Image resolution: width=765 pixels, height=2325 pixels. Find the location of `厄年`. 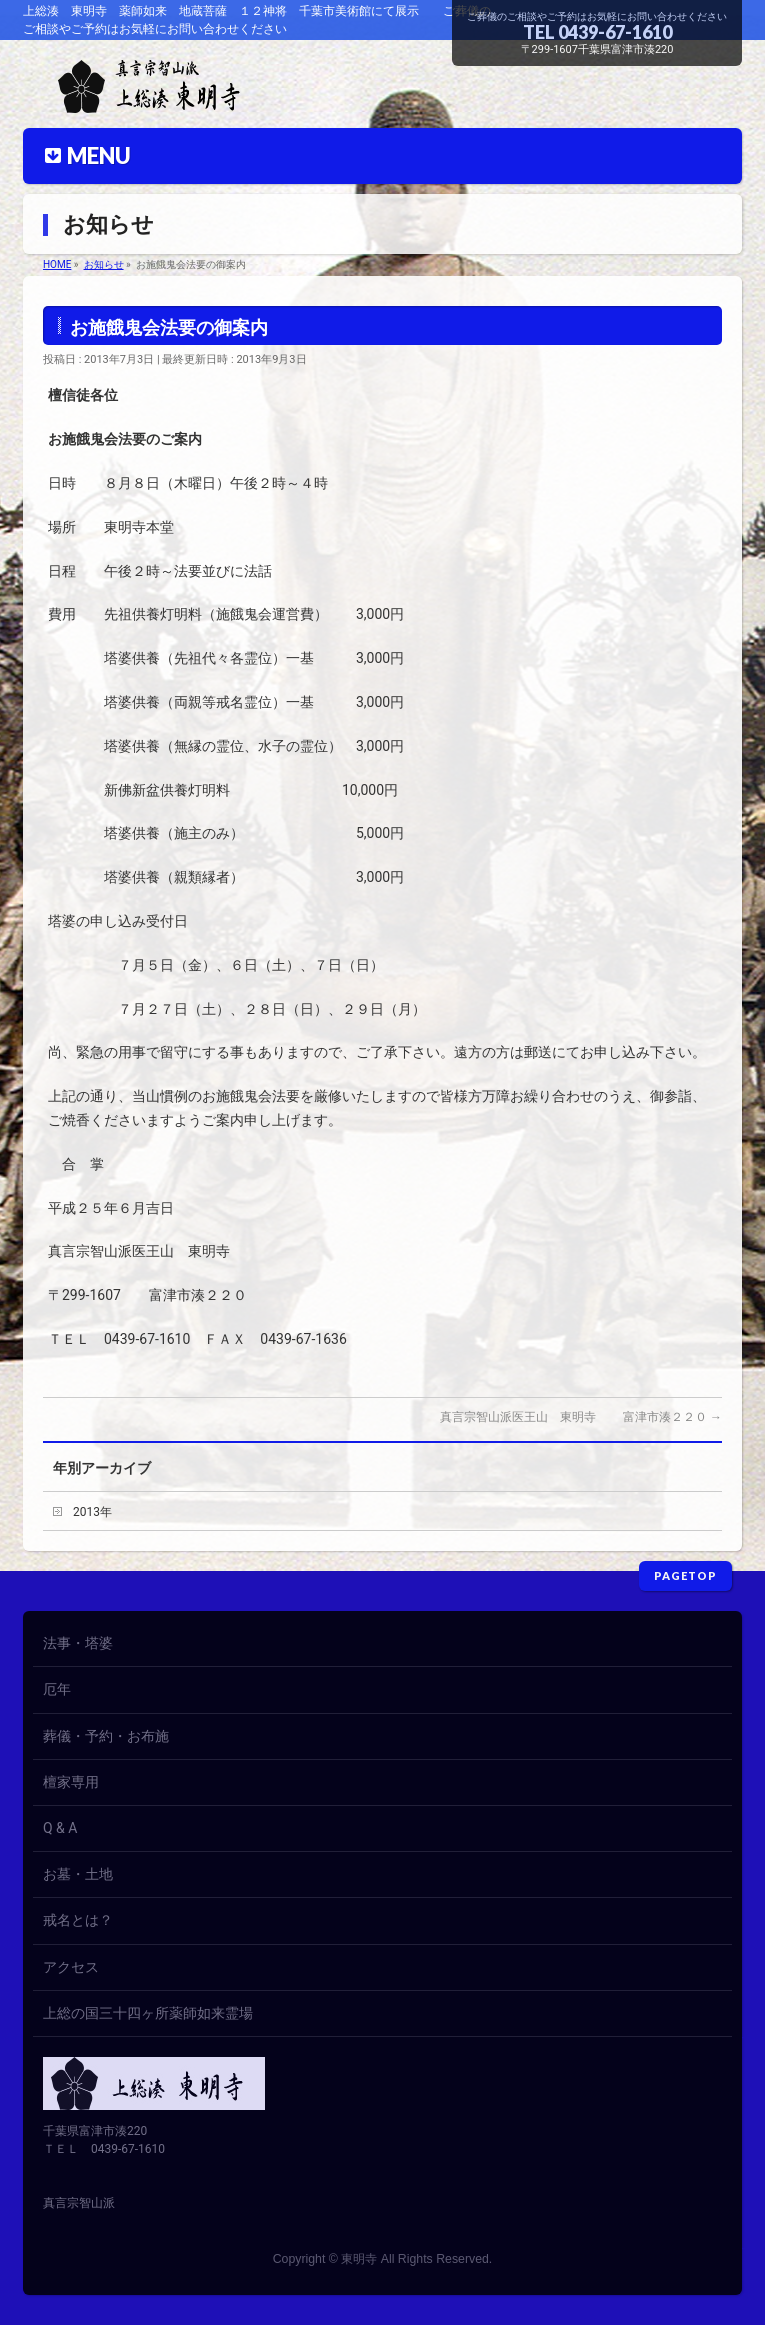

厄年 is located at coordinates (57, 1689).